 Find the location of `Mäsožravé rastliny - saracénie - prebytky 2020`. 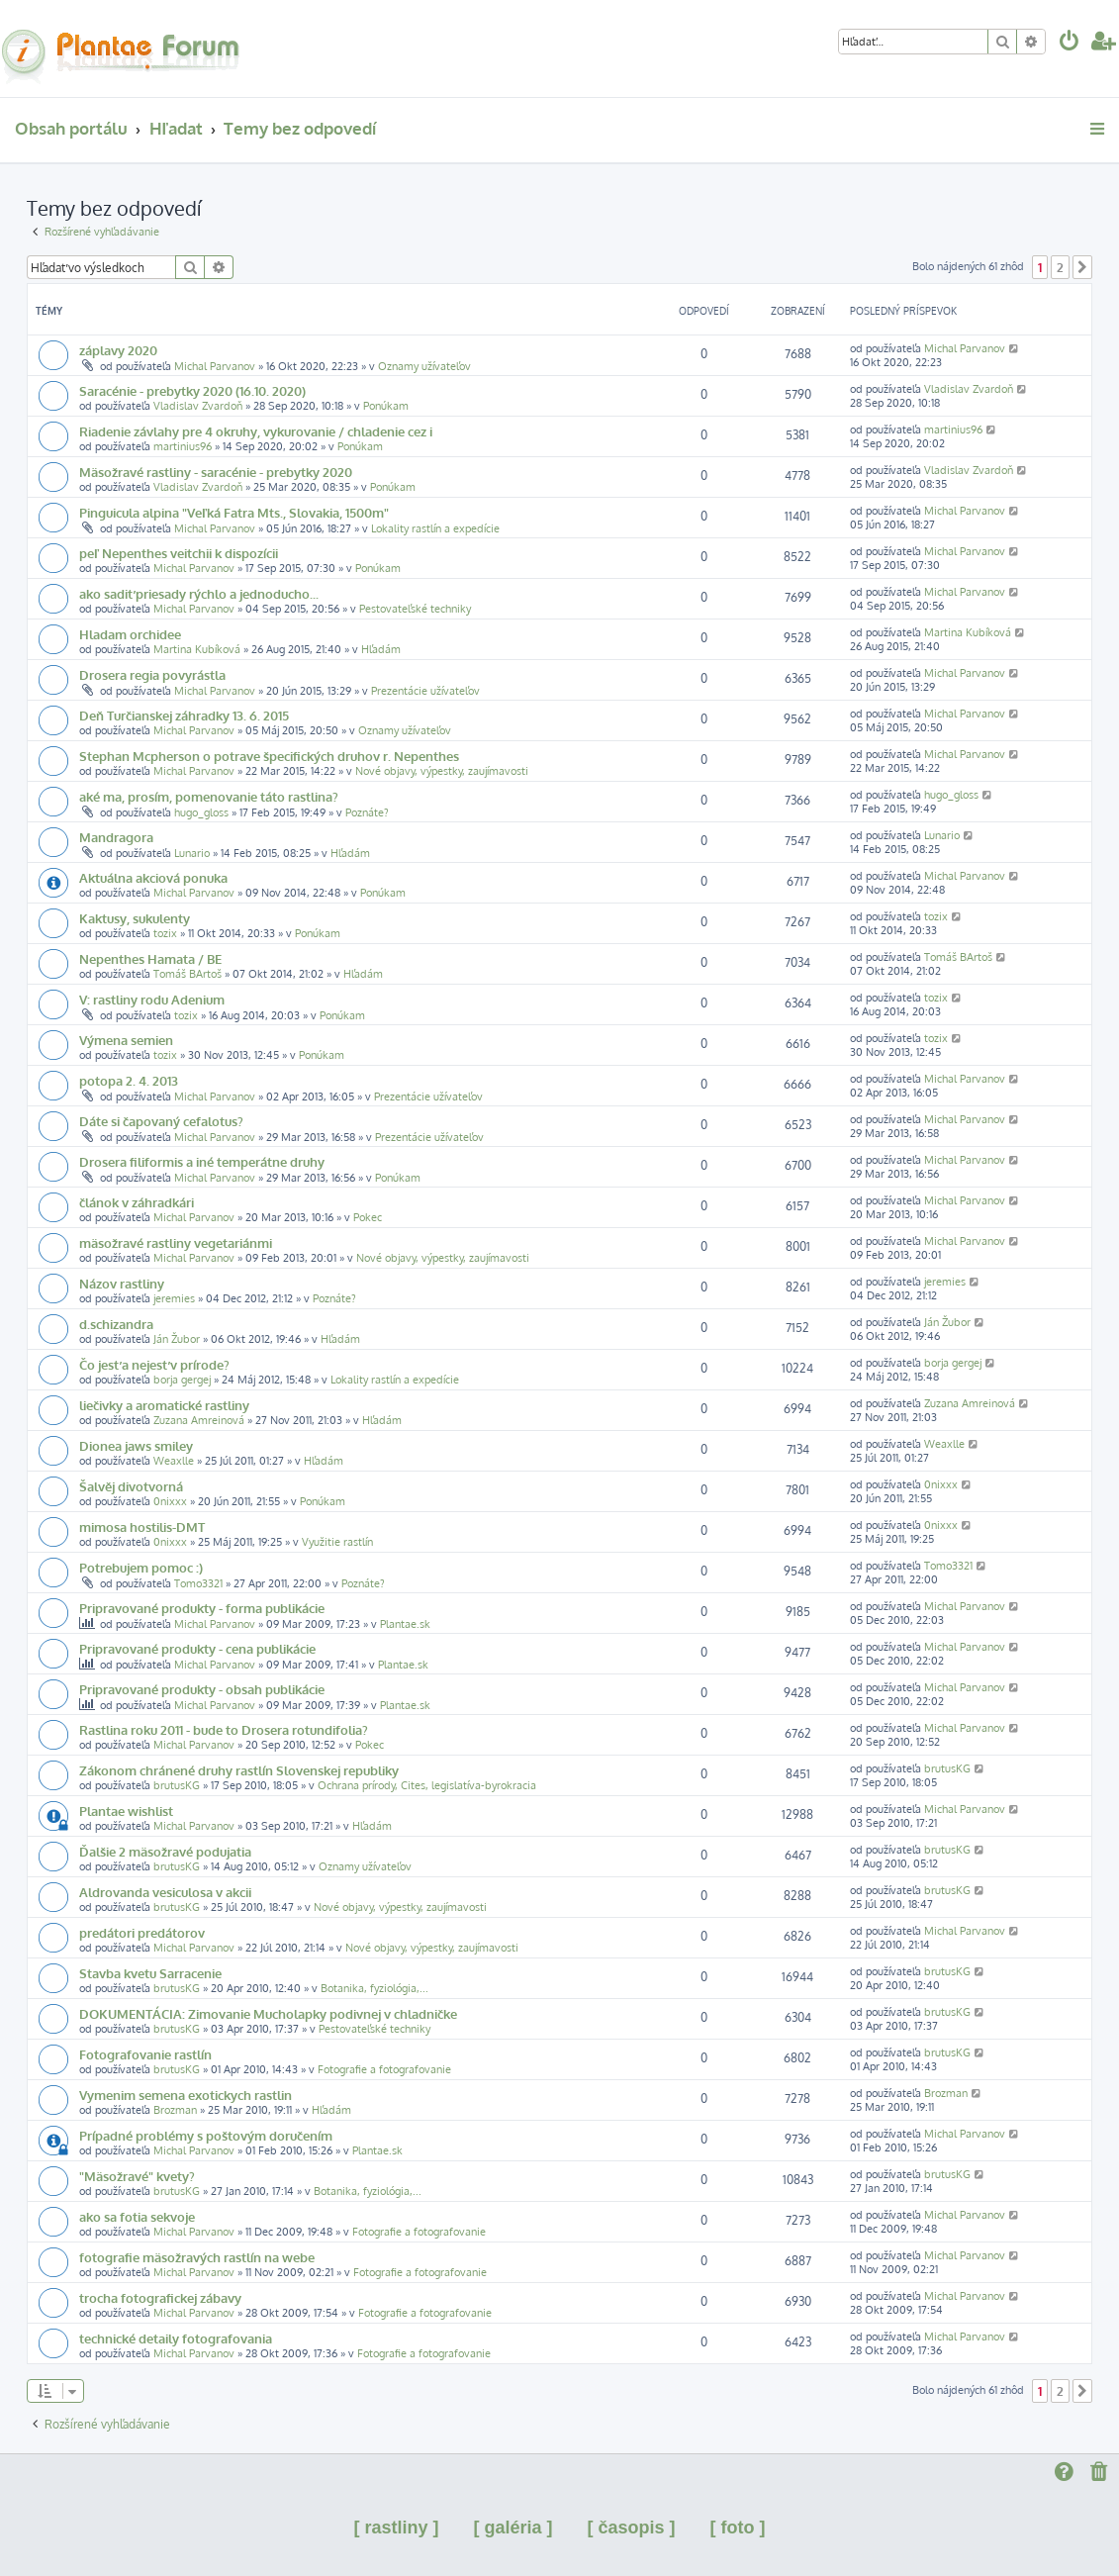

Mäsožravé rastliny - saracénie - prebytky 2020 is located at coordinates (215, 471).